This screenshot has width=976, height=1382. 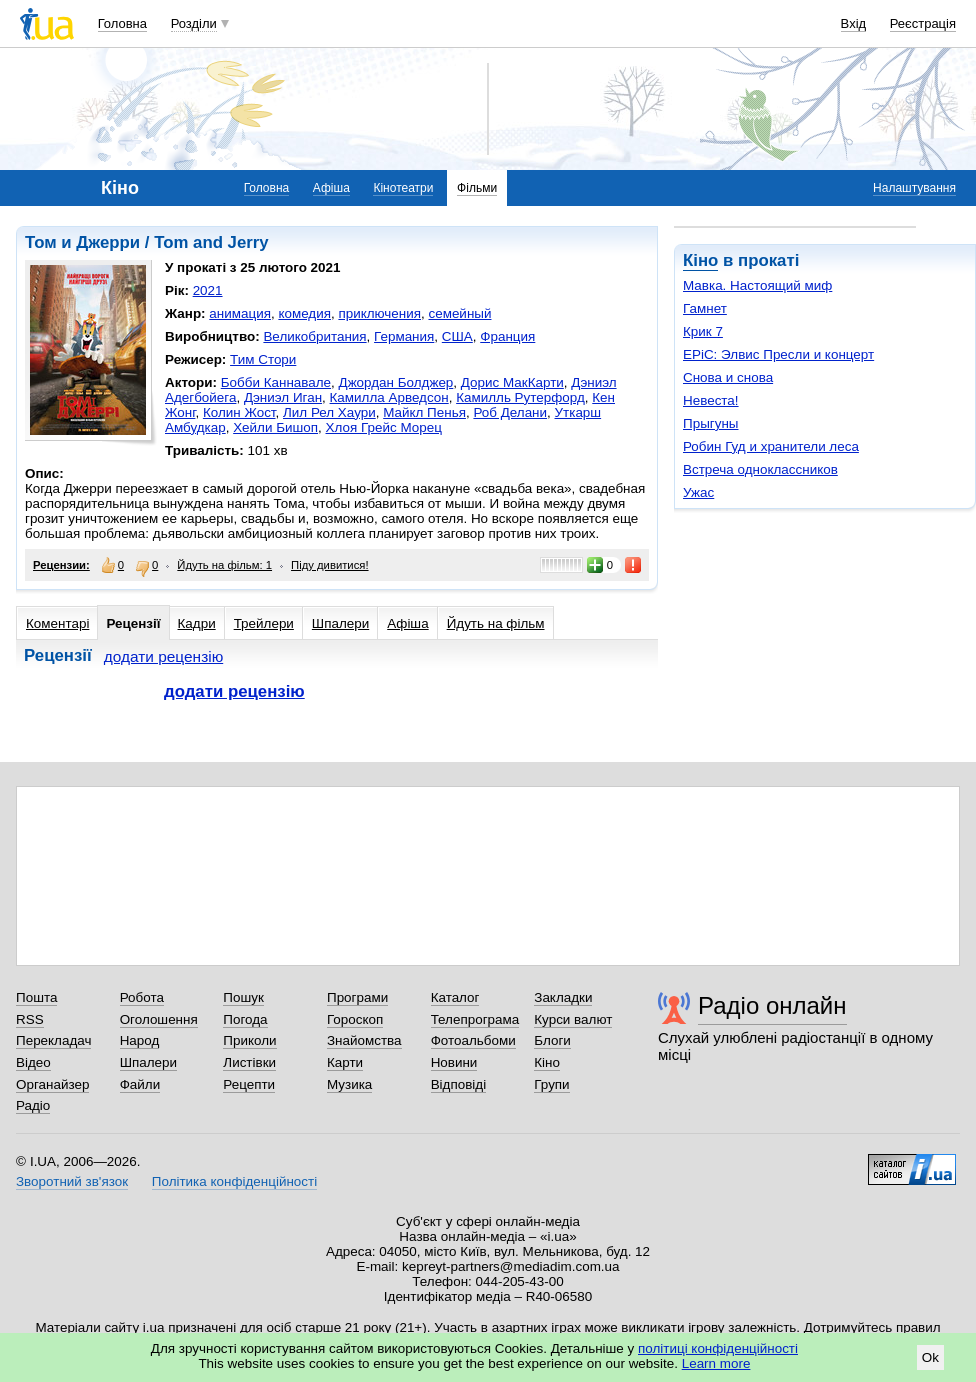 I want to click on Погода, so click(x=245, y=1019).